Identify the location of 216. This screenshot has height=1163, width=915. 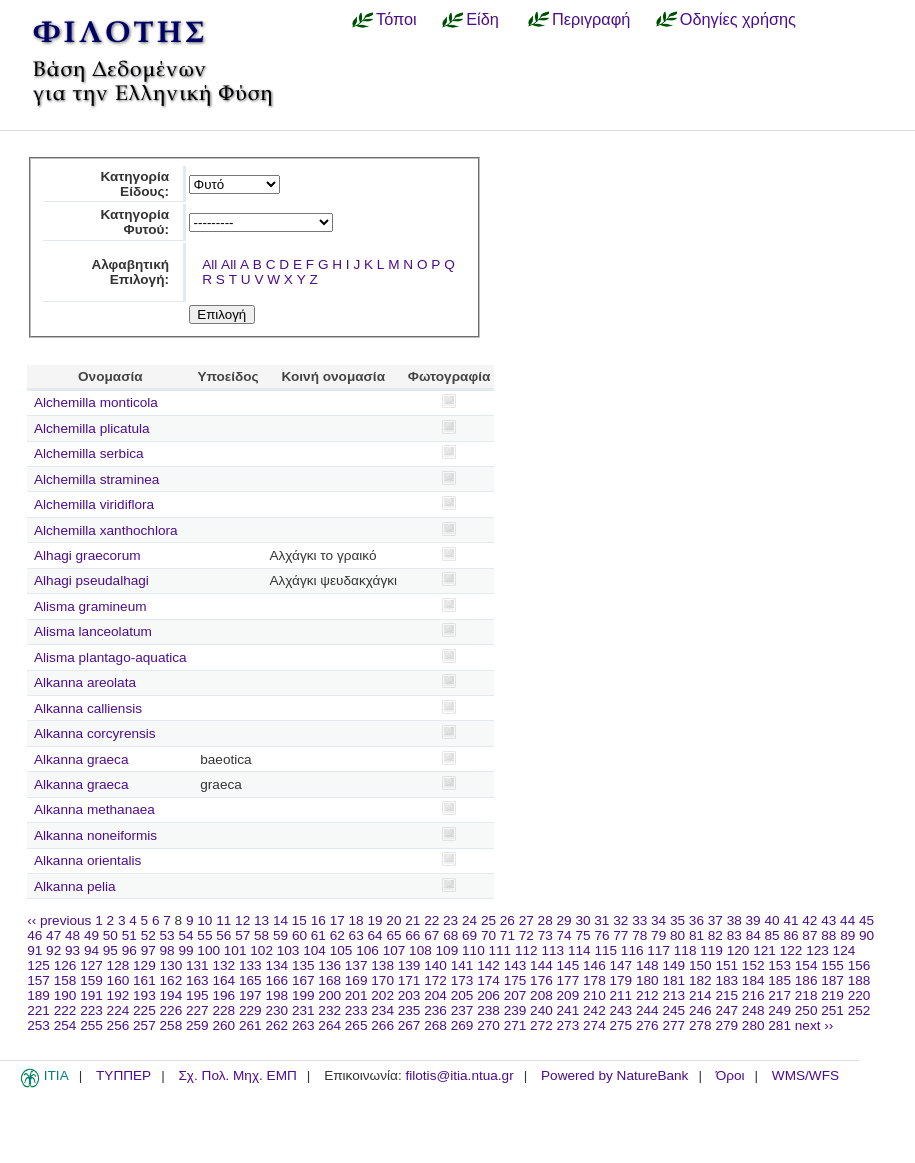
(753, 995).